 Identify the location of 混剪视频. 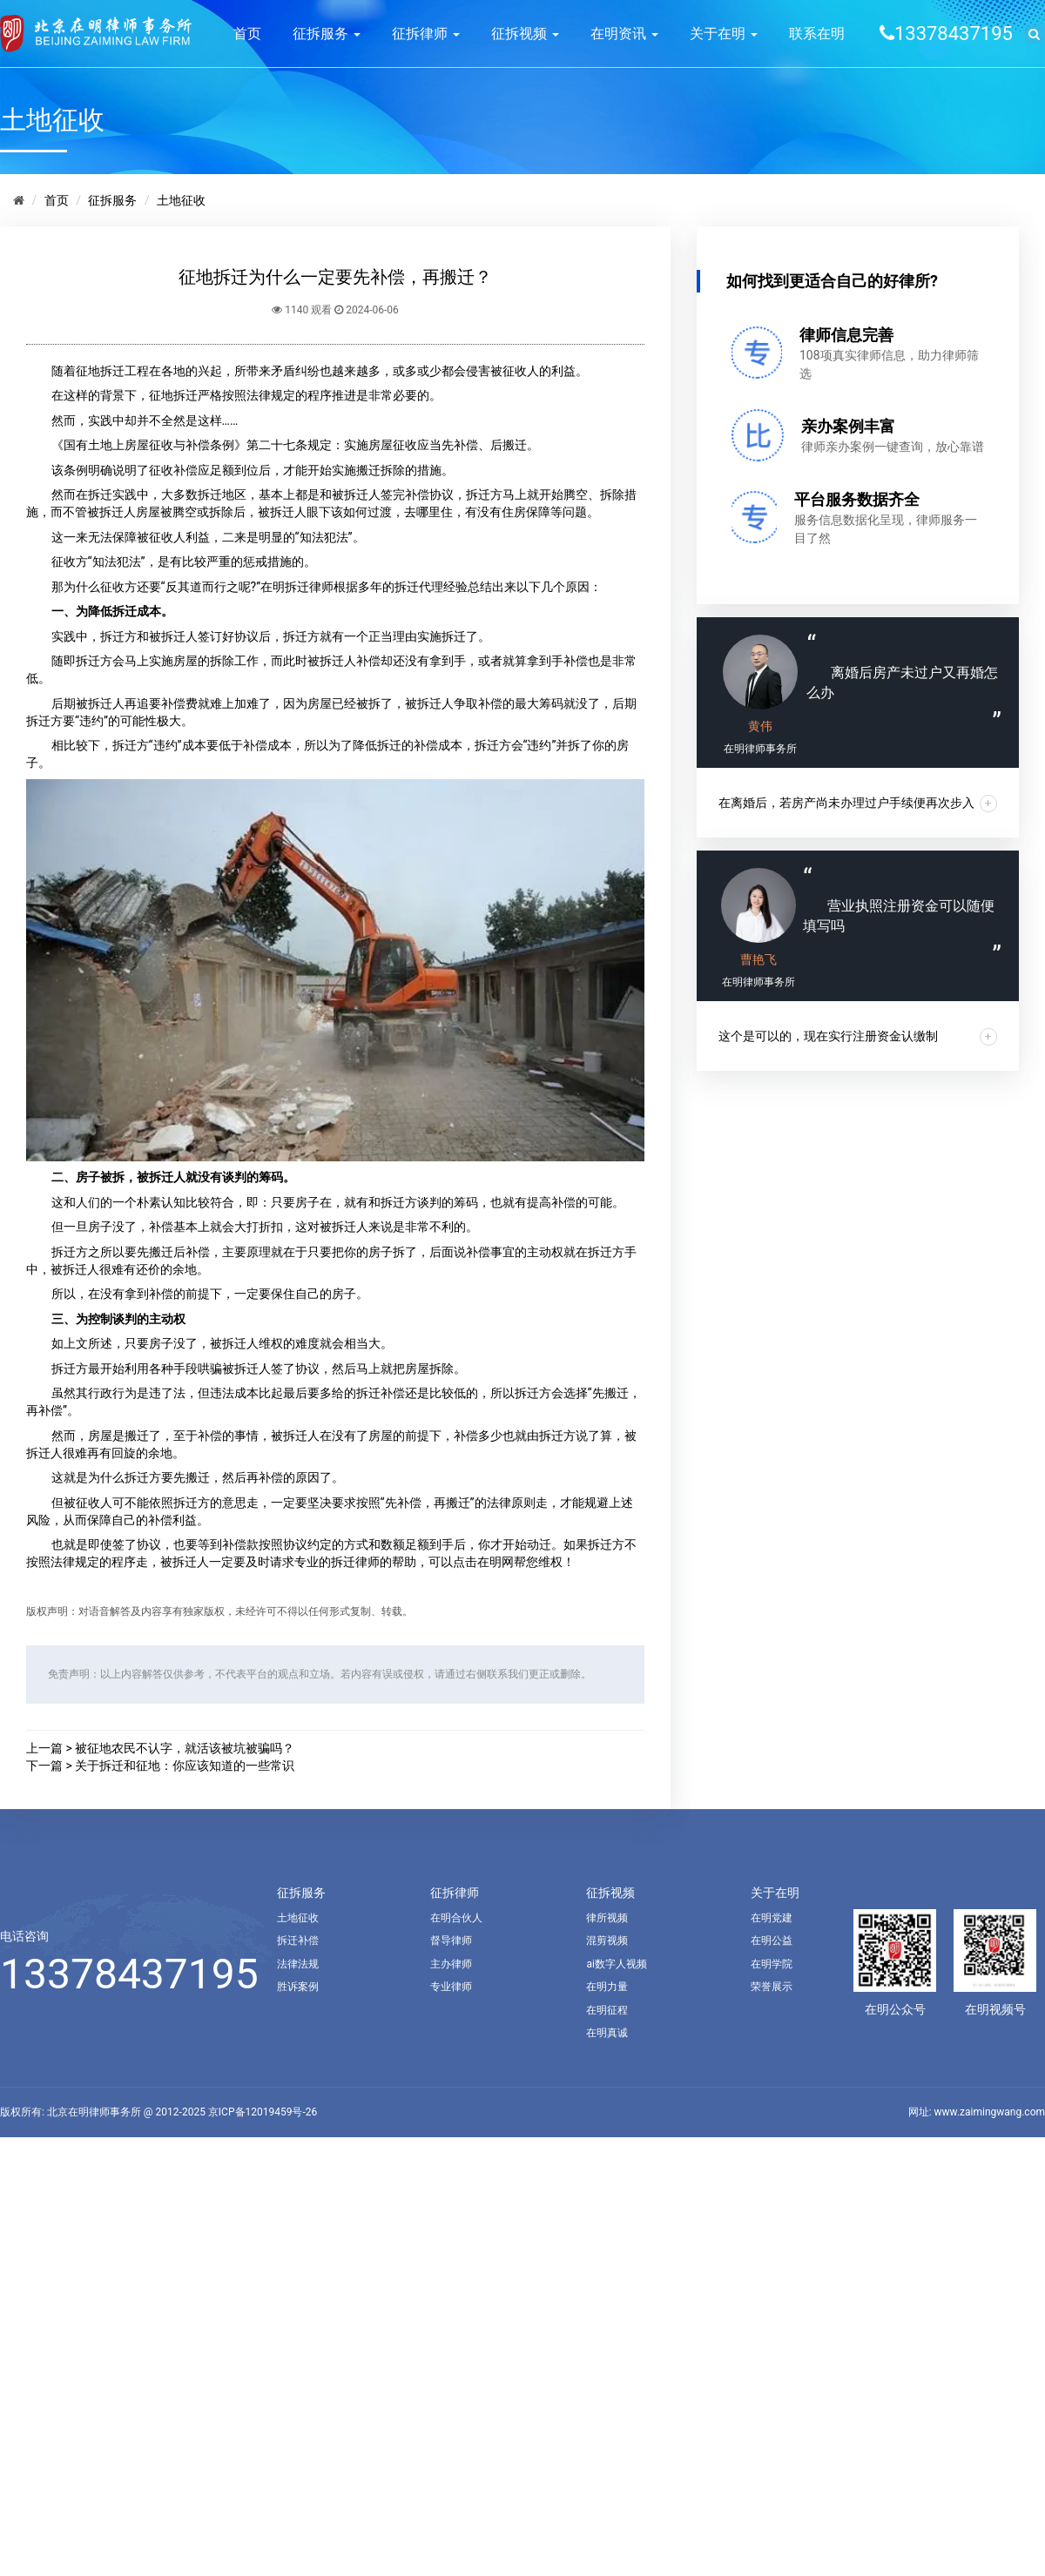
(607, 1940).